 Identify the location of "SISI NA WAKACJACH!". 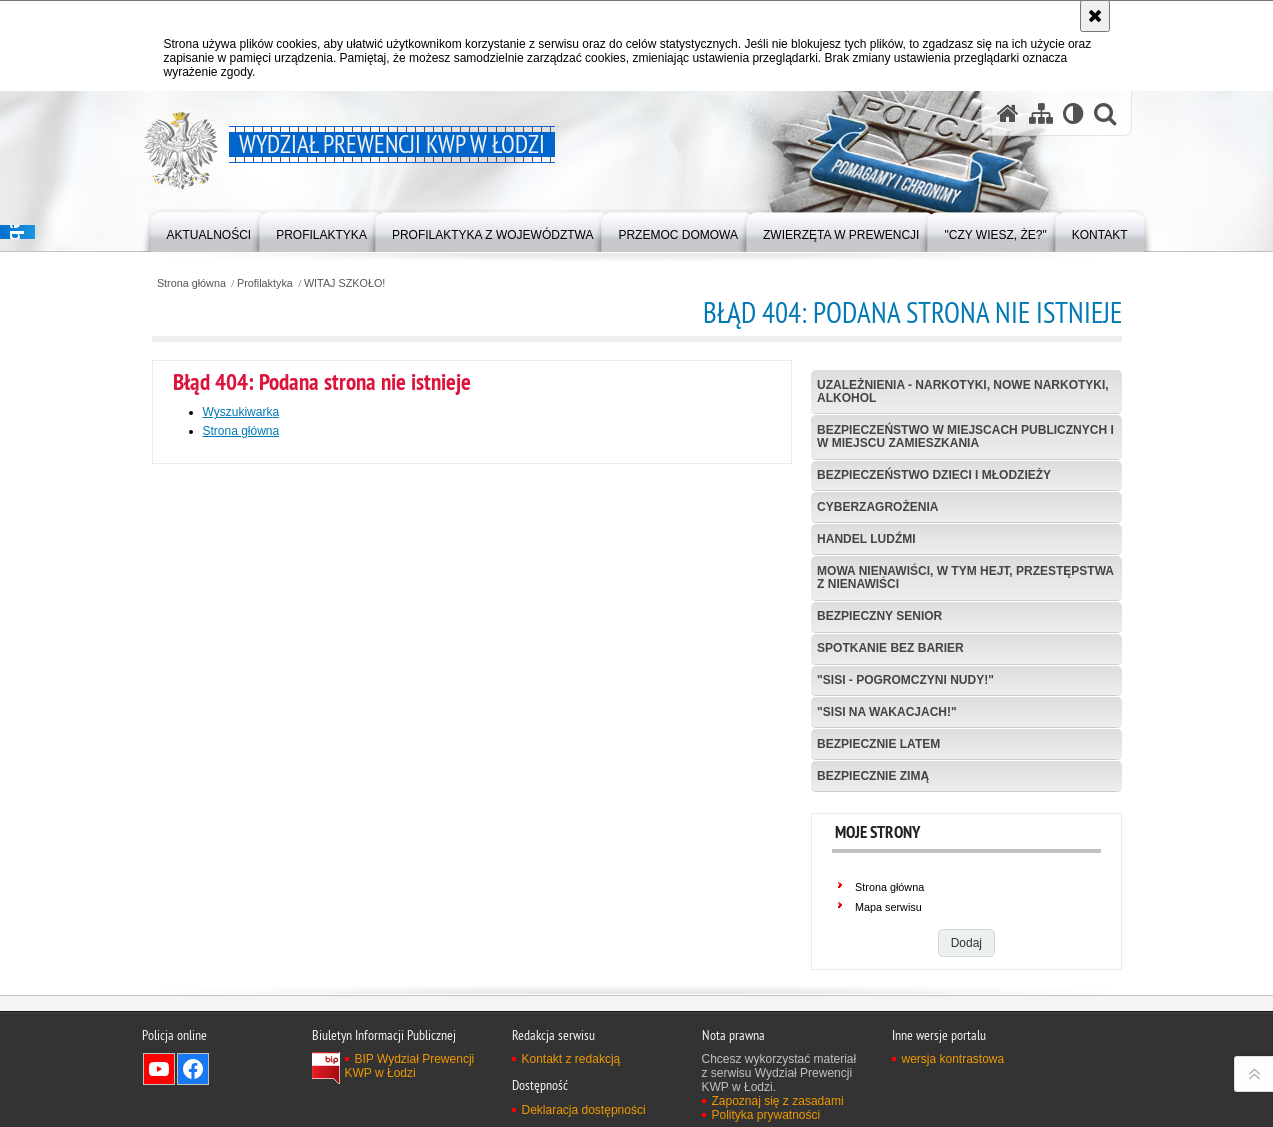
(887, 712).